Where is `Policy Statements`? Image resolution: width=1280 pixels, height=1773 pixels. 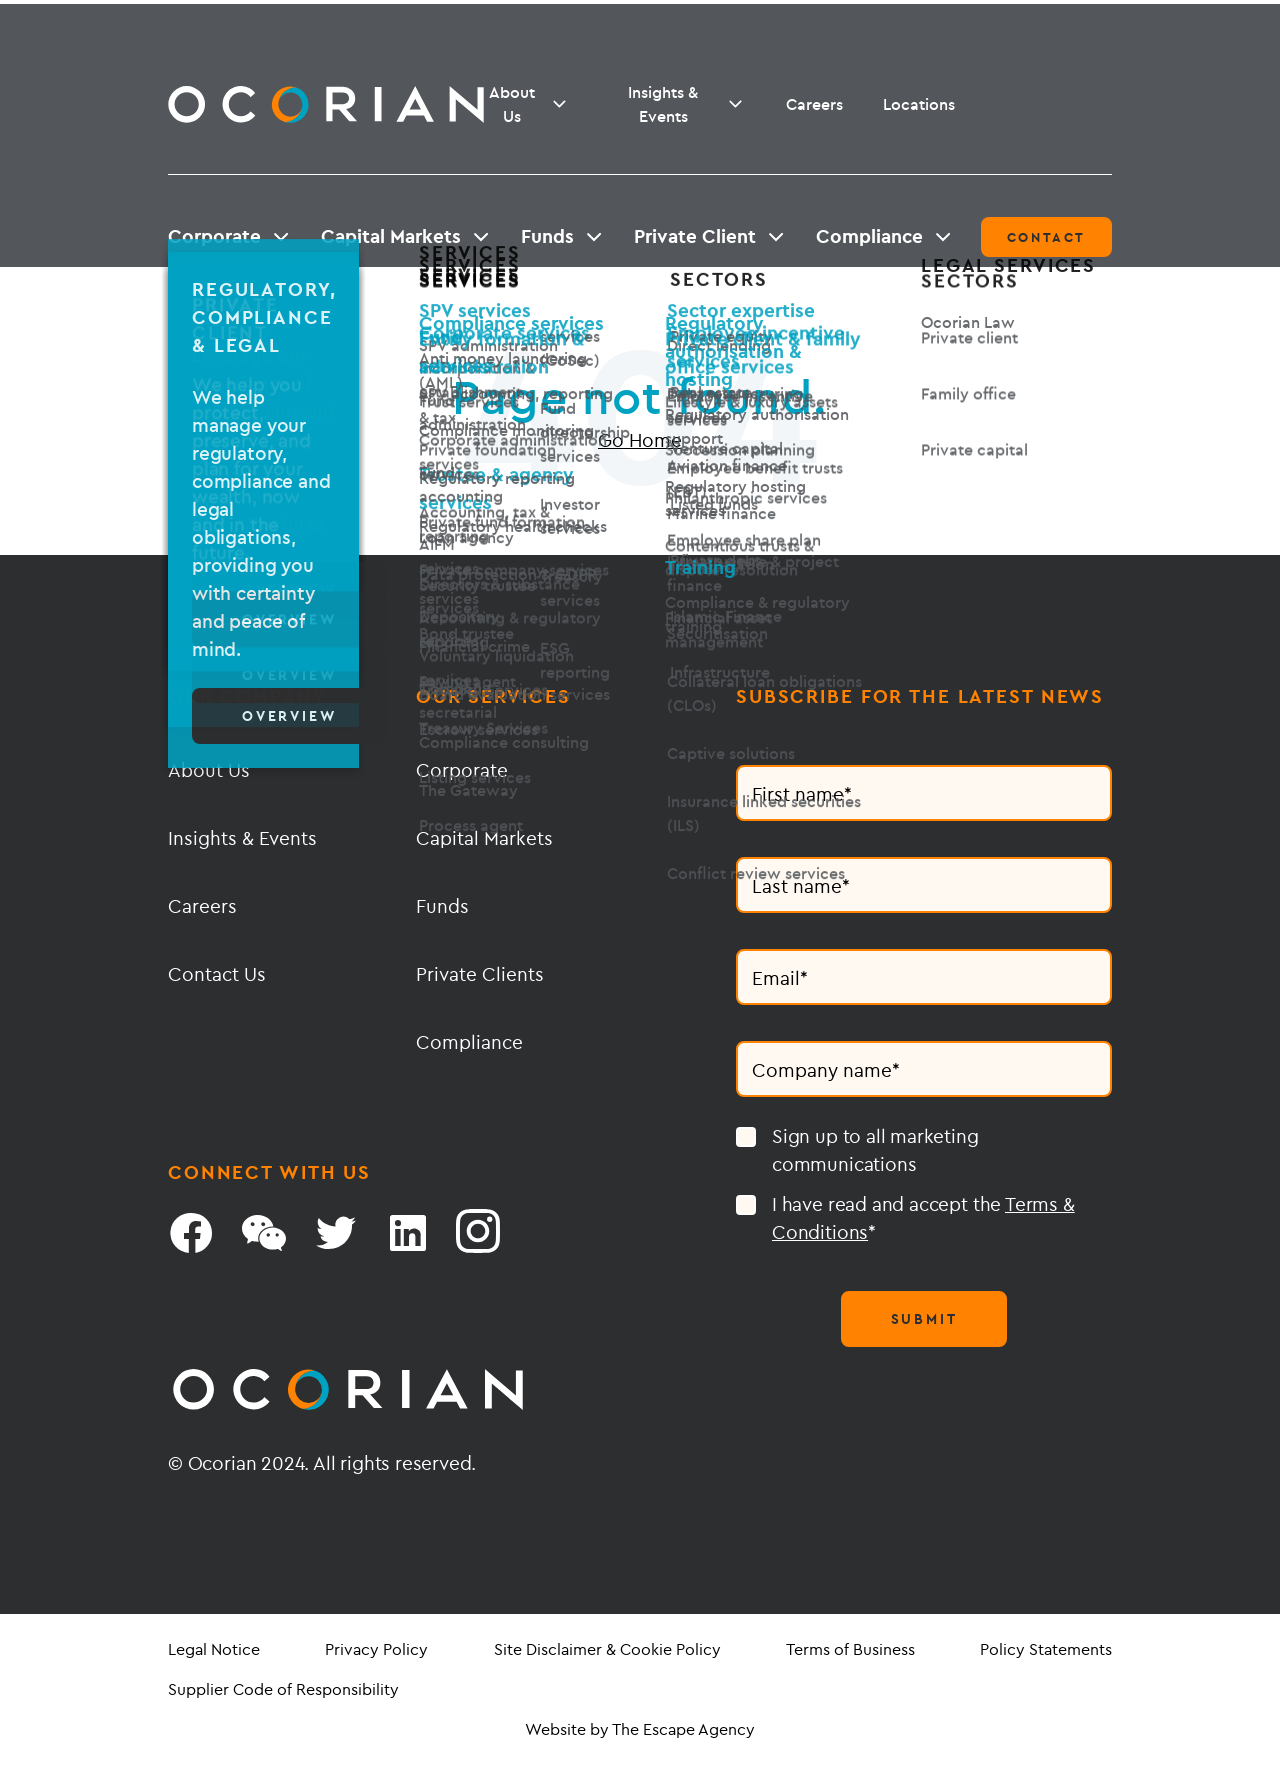
Policy Statements is located at coordinates (1046, 1649).